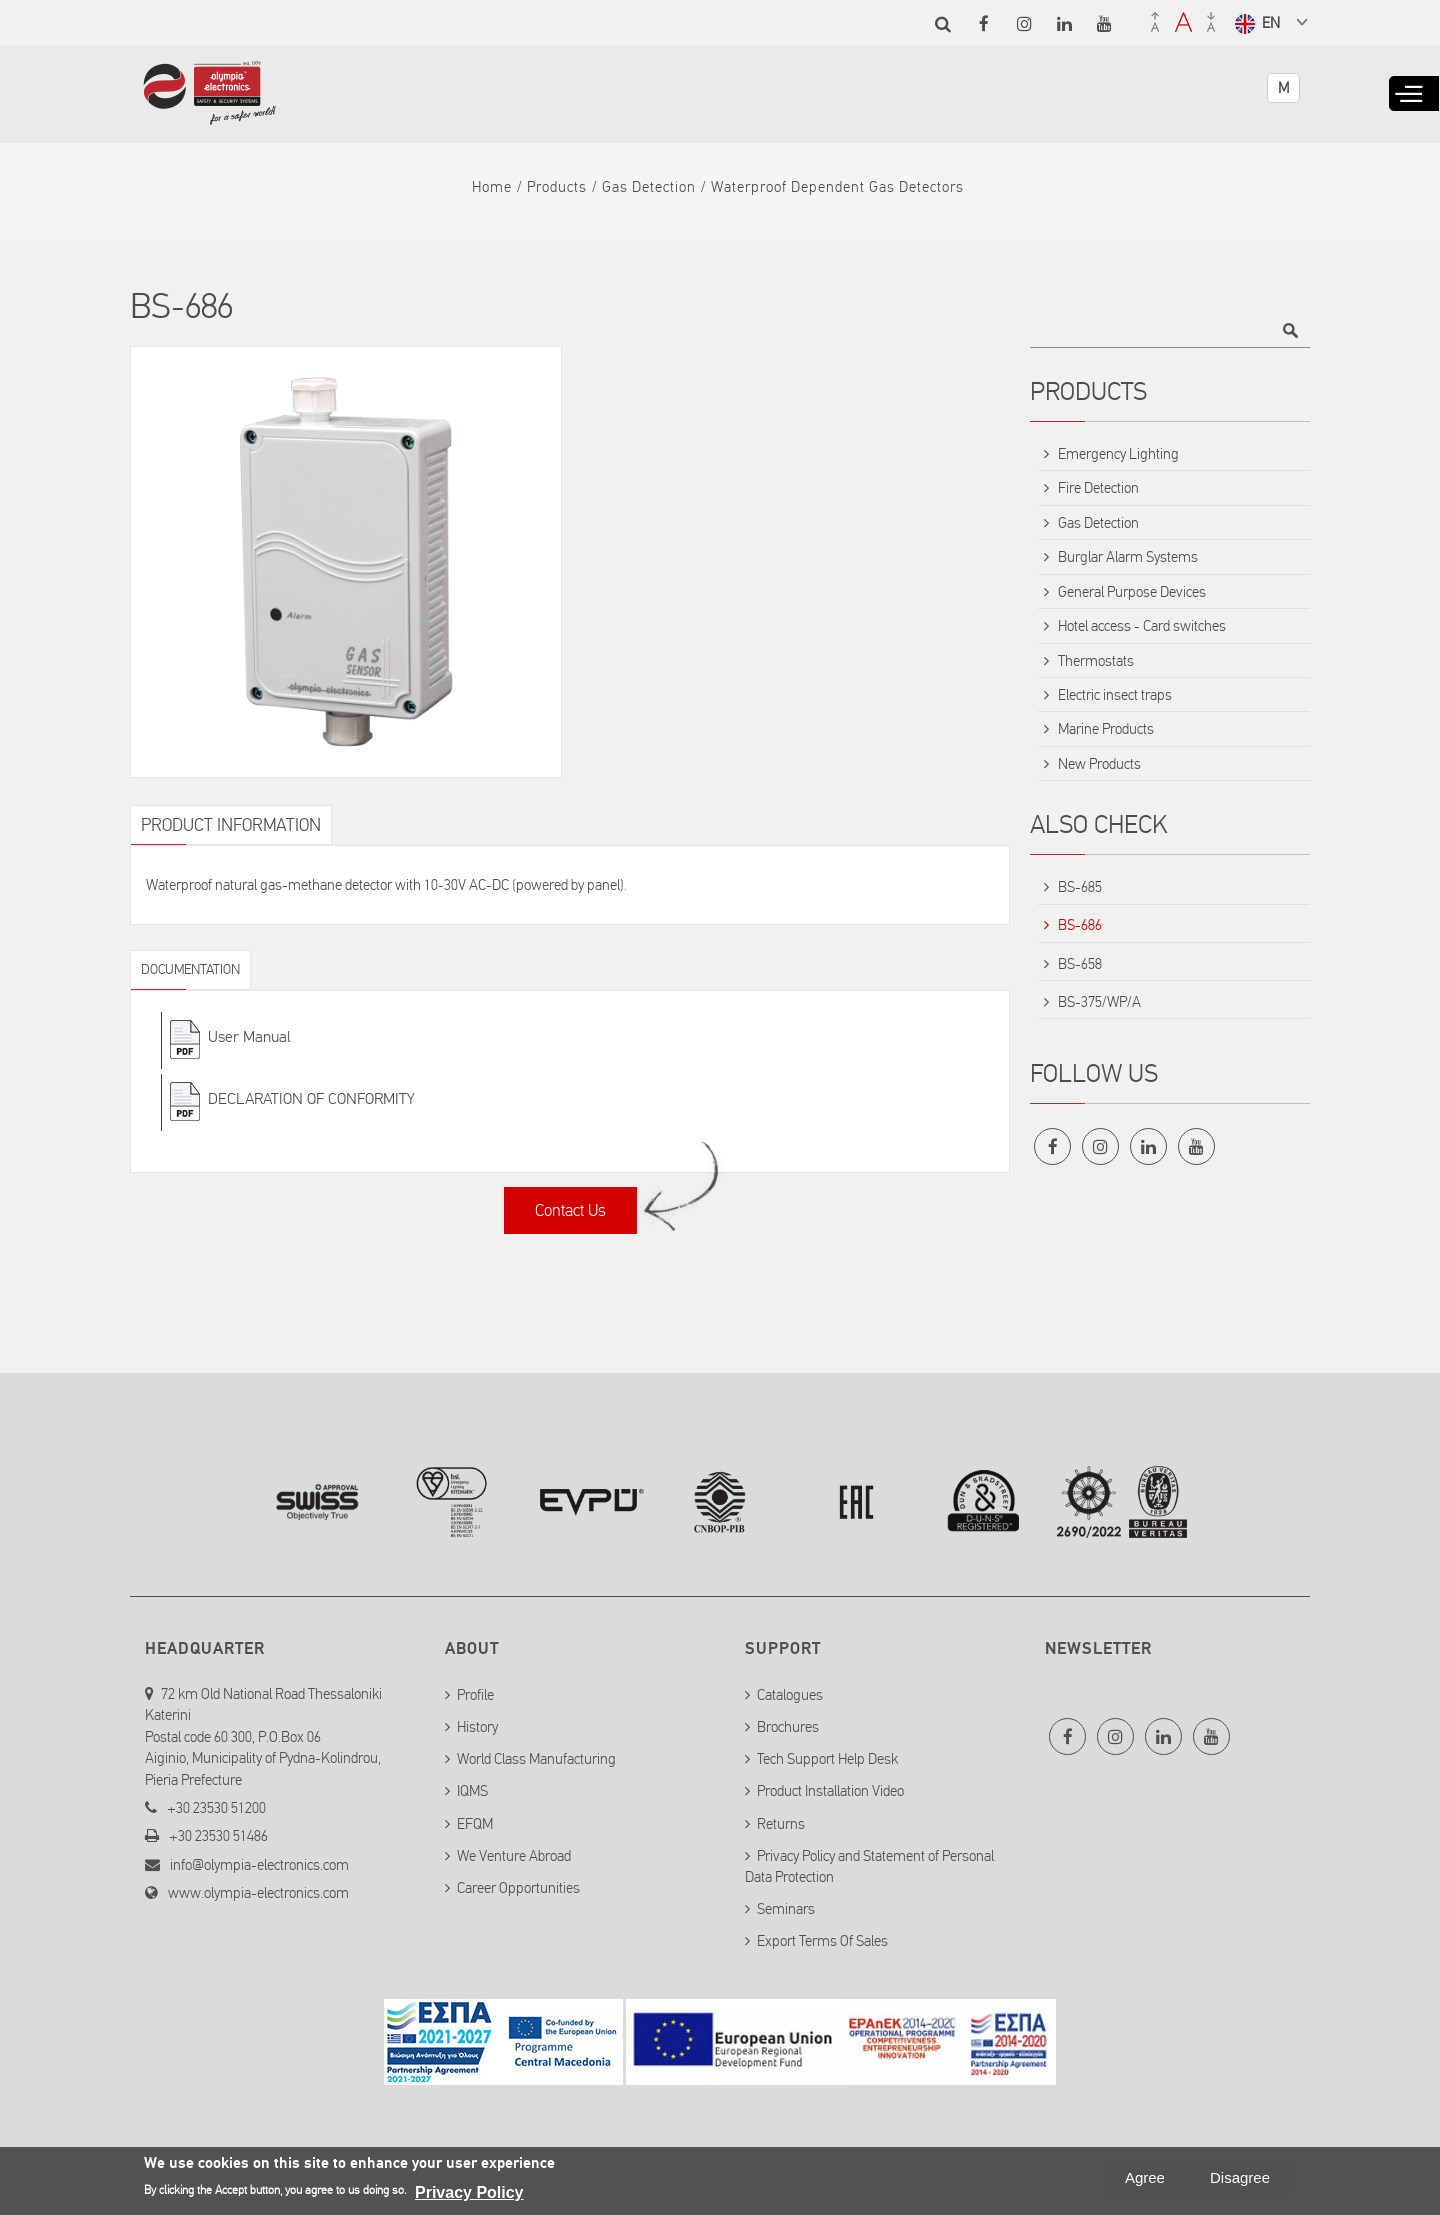  What do you see at coordinates (1145, 2177) in the screenshot?
I see `Agree` at bounding box center [1145, 2177].